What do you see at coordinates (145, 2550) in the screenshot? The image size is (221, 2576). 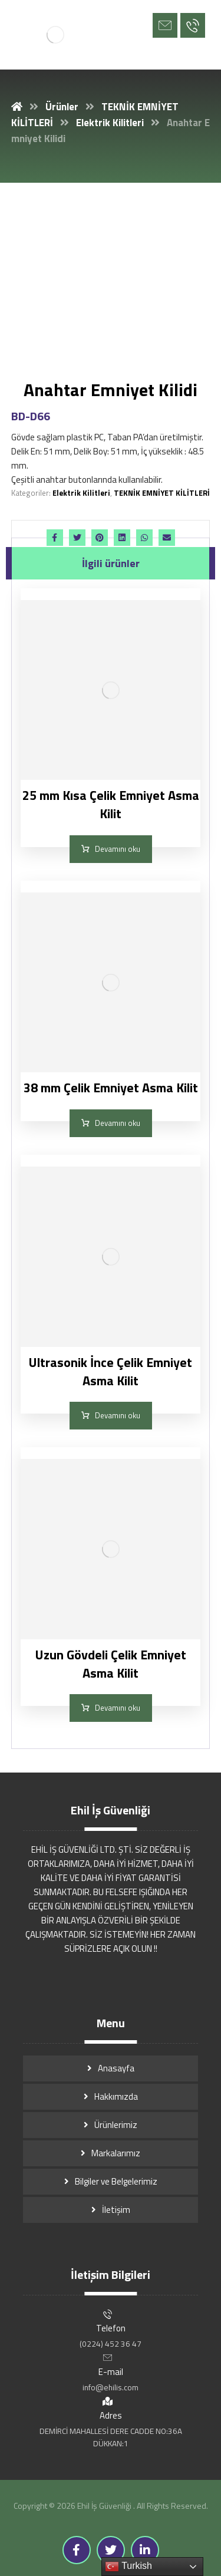 I see `[Linkedin]` at bounding box center [145, 2550].